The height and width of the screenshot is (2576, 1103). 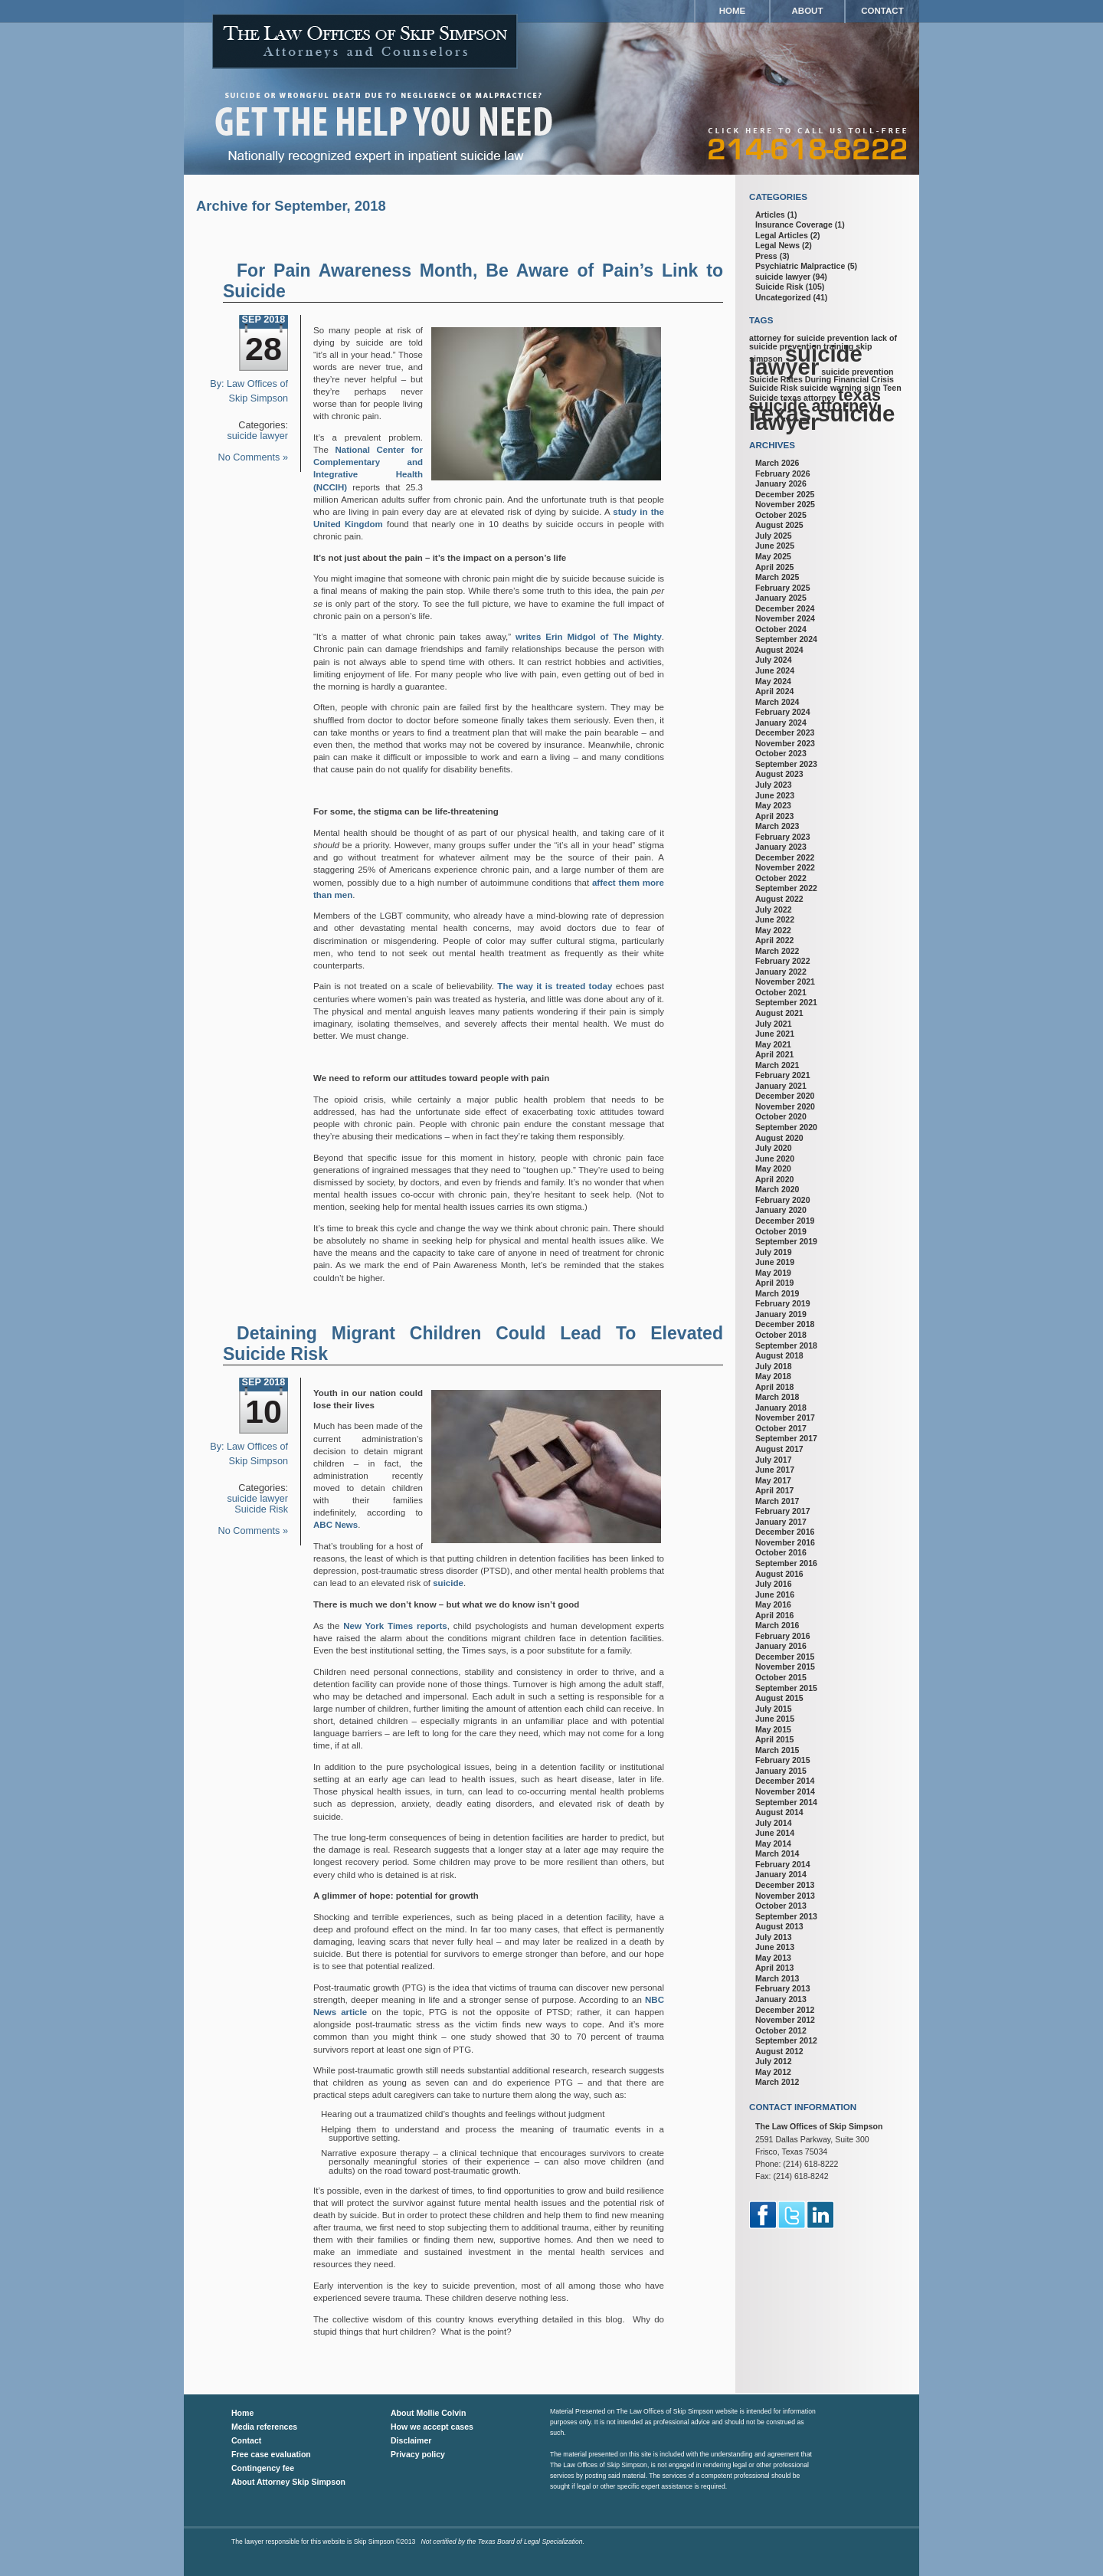 I want to click on March 2019, so click(x=777, y=1293).